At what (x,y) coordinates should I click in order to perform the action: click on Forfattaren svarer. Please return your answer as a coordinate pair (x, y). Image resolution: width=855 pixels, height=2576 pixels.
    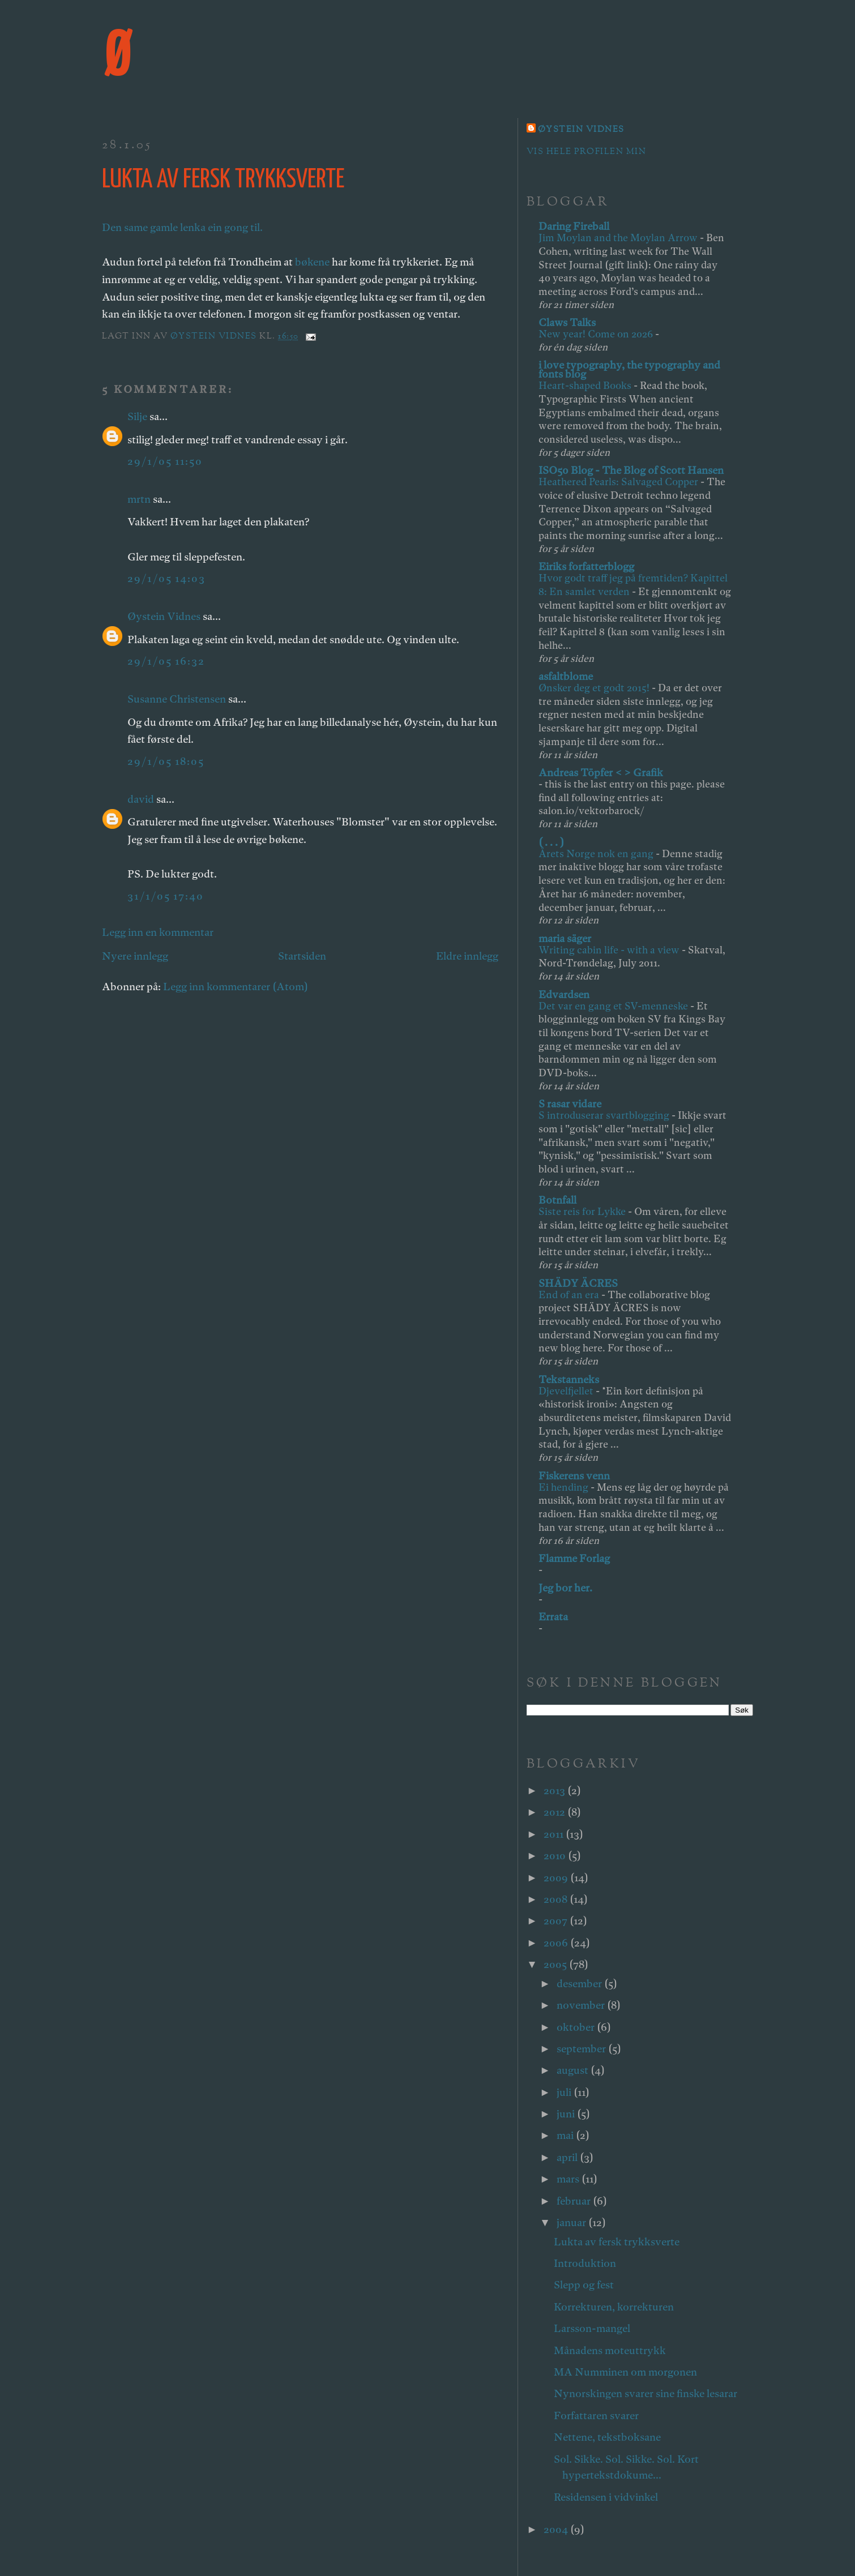
    Looking at the image, I should click on (596, 2415).